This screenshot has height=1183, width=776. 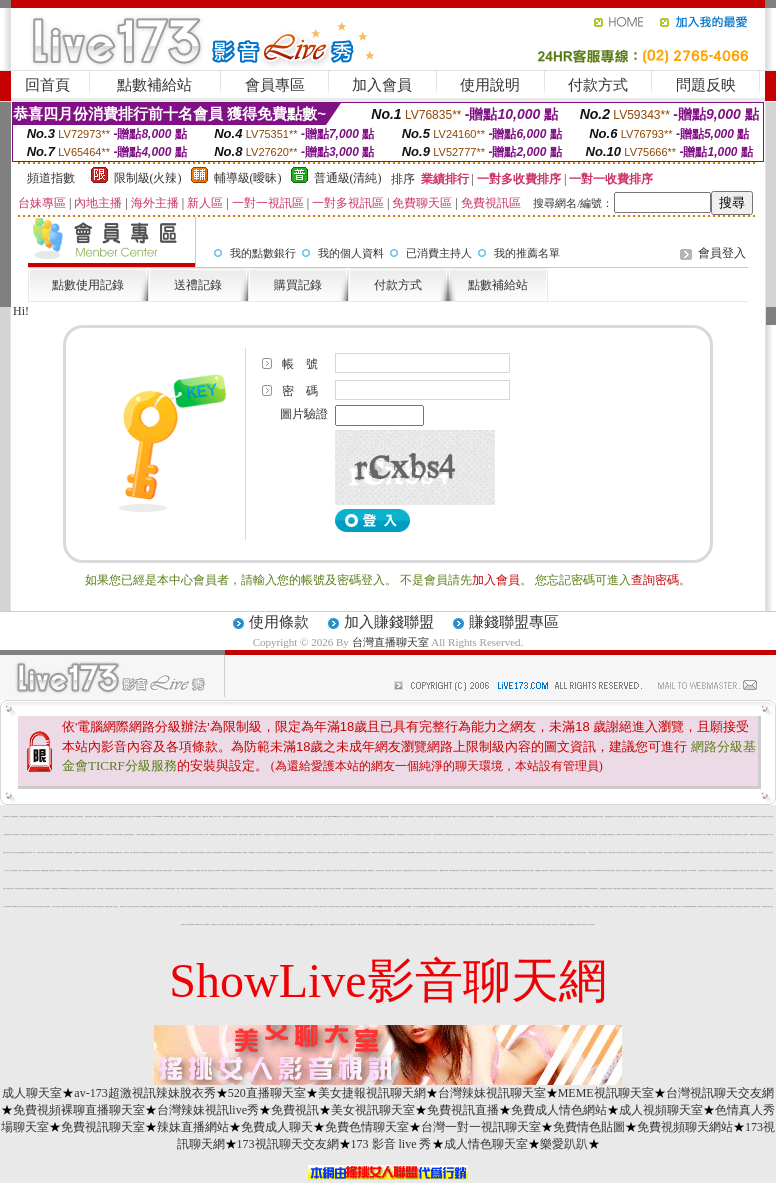 I want to click on 美女寫真圖片區, so click(x=716, y=870).